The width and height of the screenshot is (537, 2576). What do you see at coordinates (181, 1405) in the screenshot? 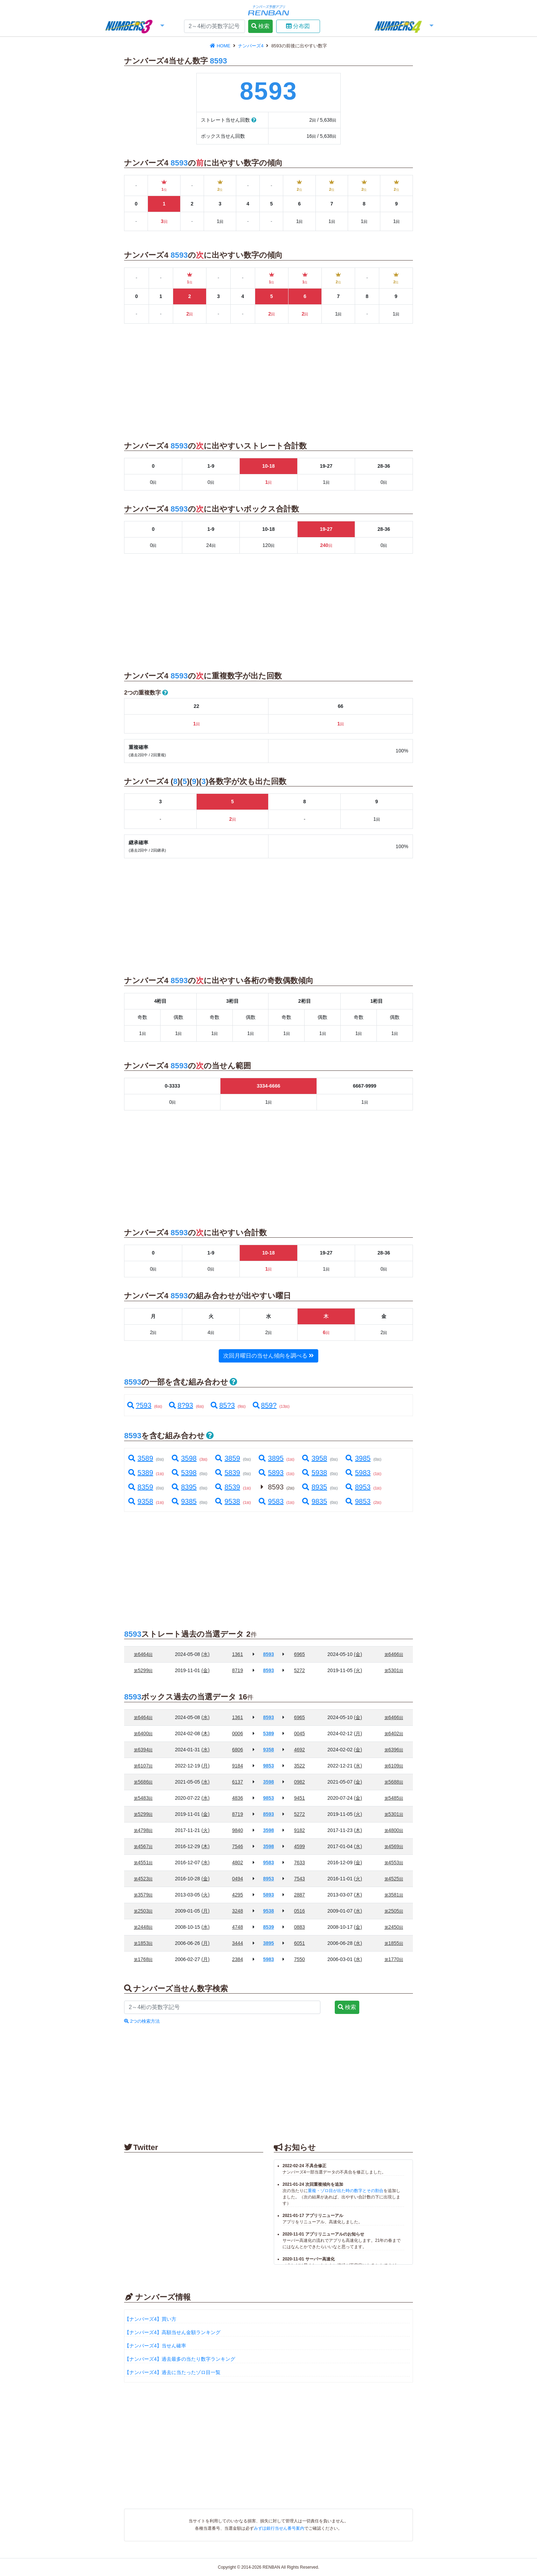
I see `8?93` at bounding box center [181, 1405].